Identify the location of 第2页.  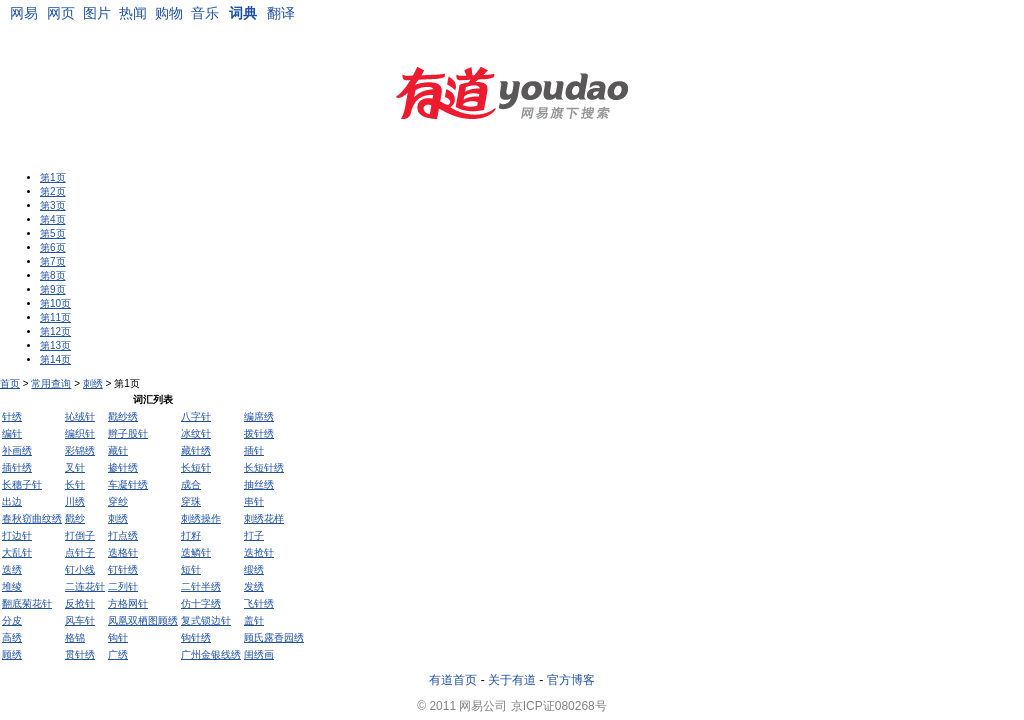
(53, 191).